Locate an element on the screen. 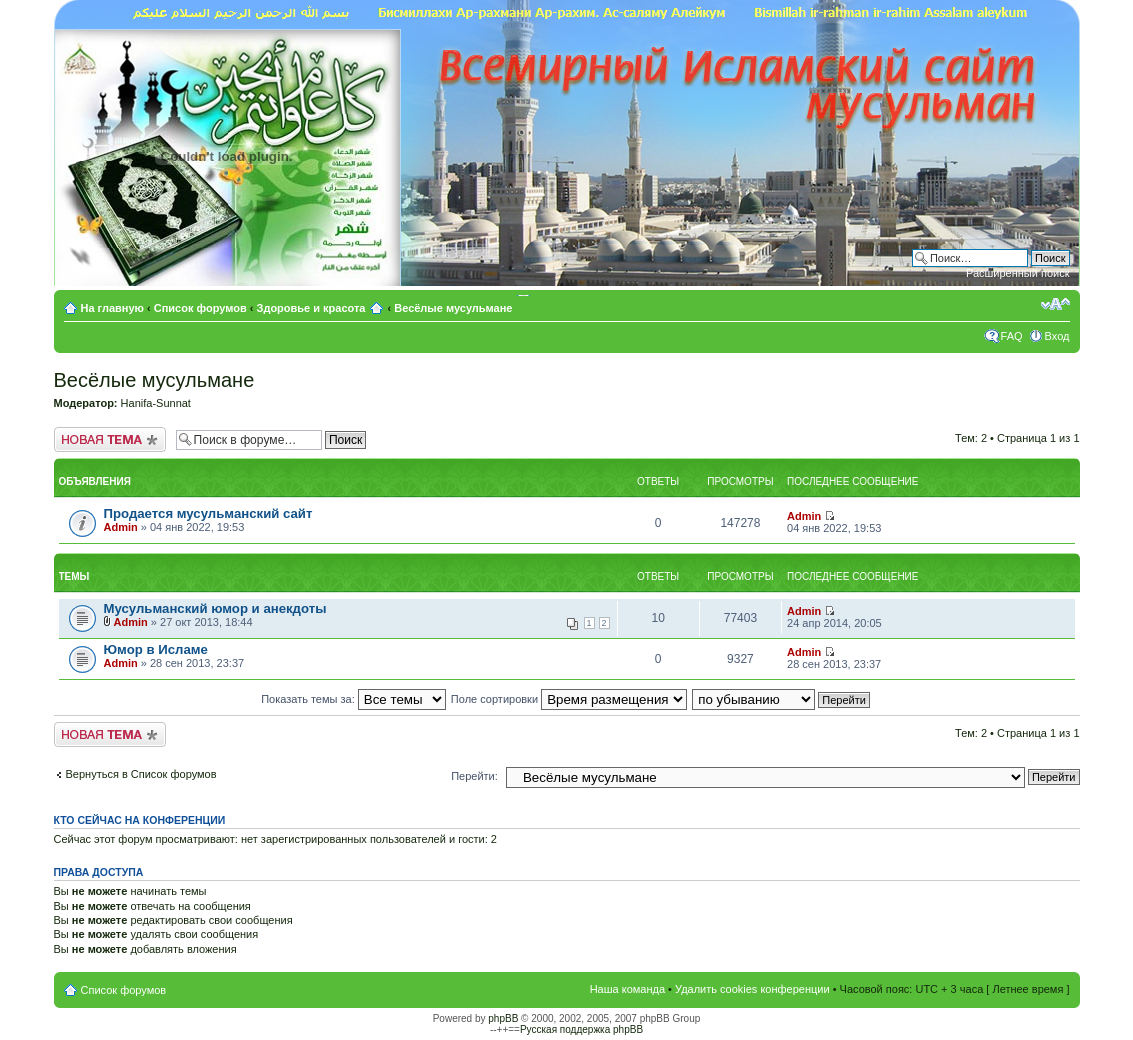  Поле сортировки is located at coordinates (569, 699).